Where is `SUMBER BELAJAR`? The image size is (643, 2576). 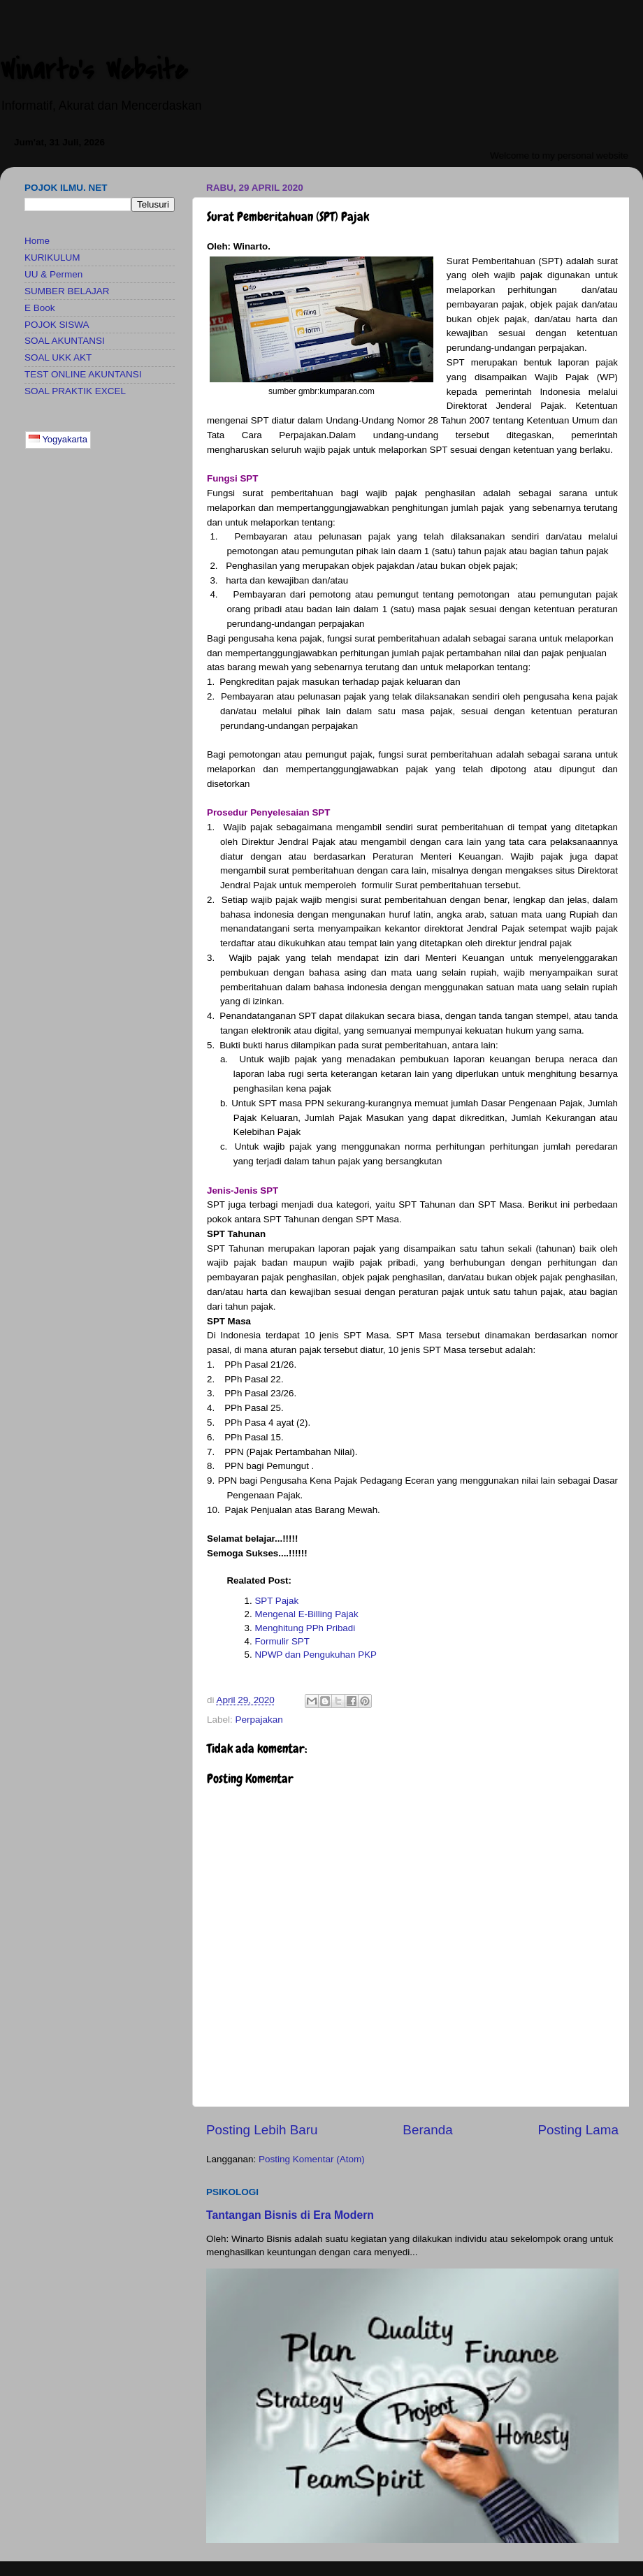
SUMBER BELAJAR is located at coordinates (67, 291).